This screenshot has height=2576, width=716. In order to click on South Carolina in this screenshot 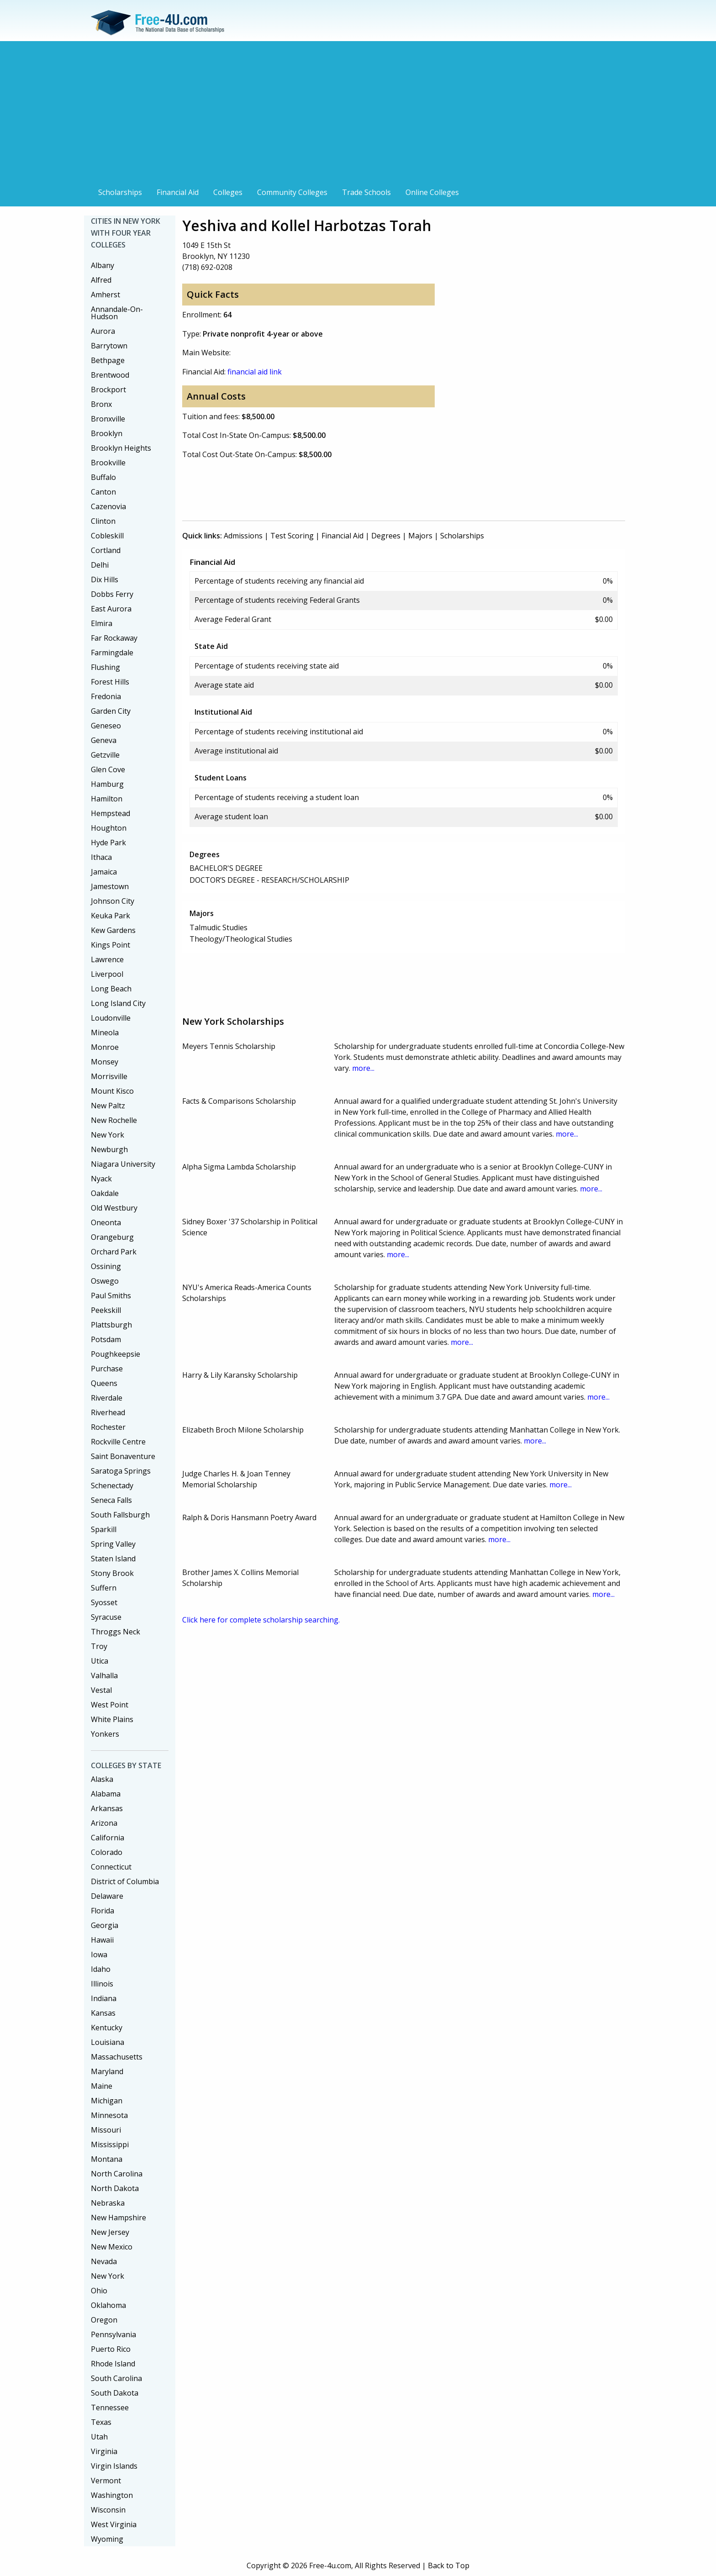, I will do `click(116, 2378)`.